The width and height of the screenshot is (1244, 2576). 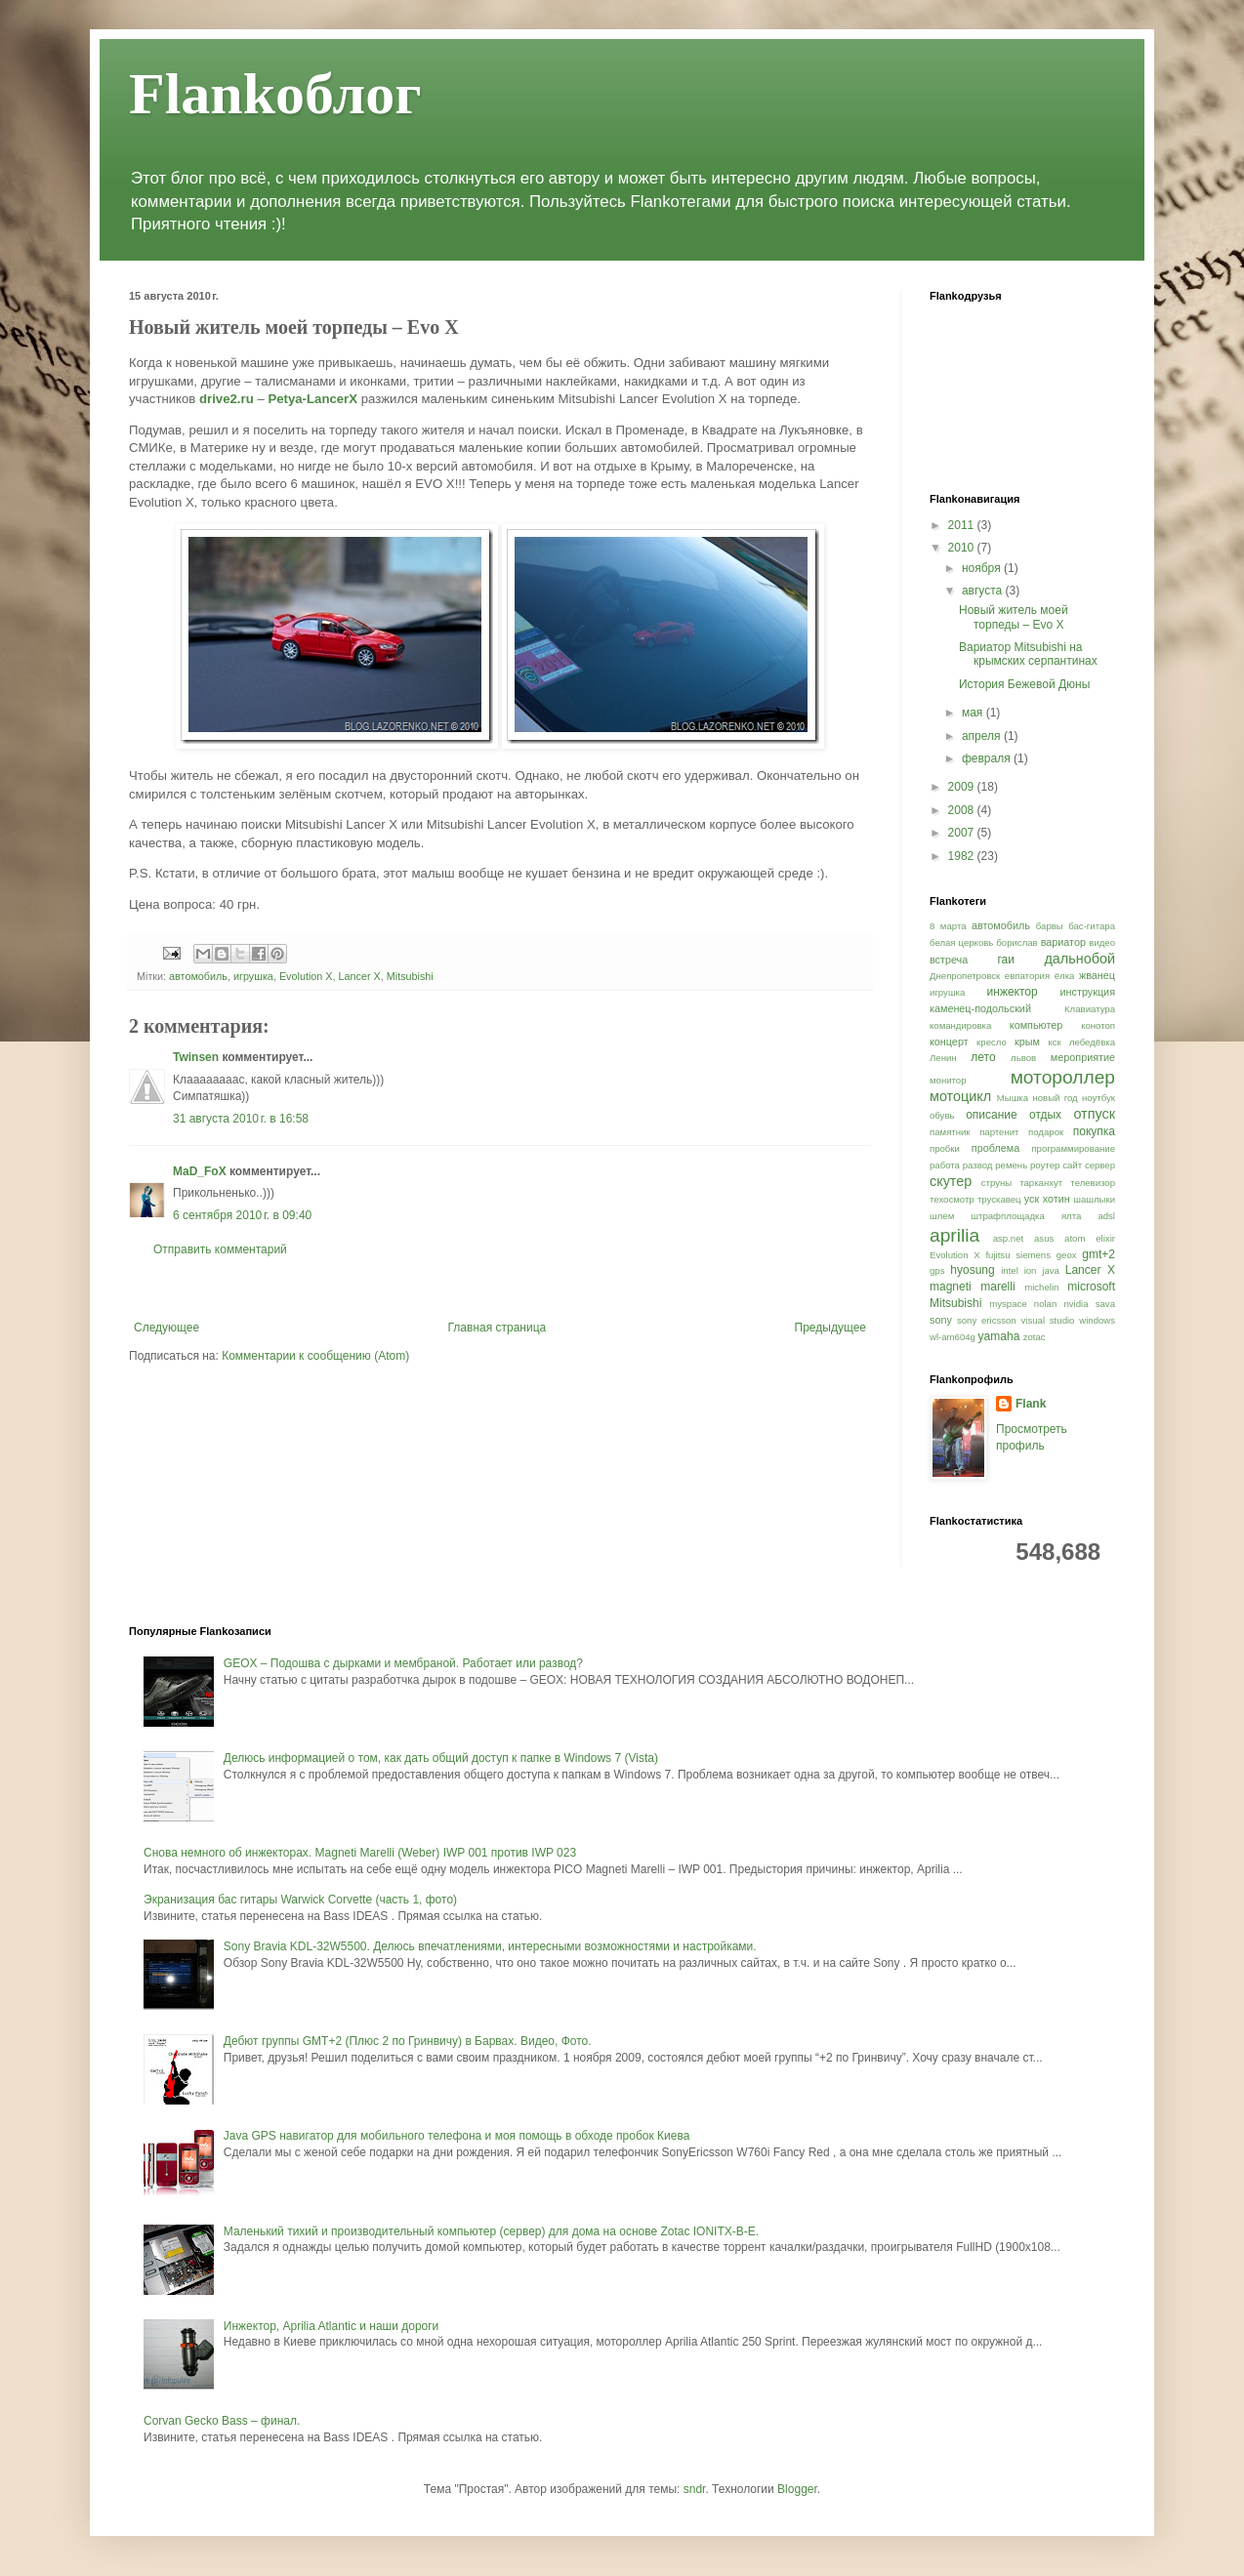 I want to click on видео, so click(x=1102, y=942).